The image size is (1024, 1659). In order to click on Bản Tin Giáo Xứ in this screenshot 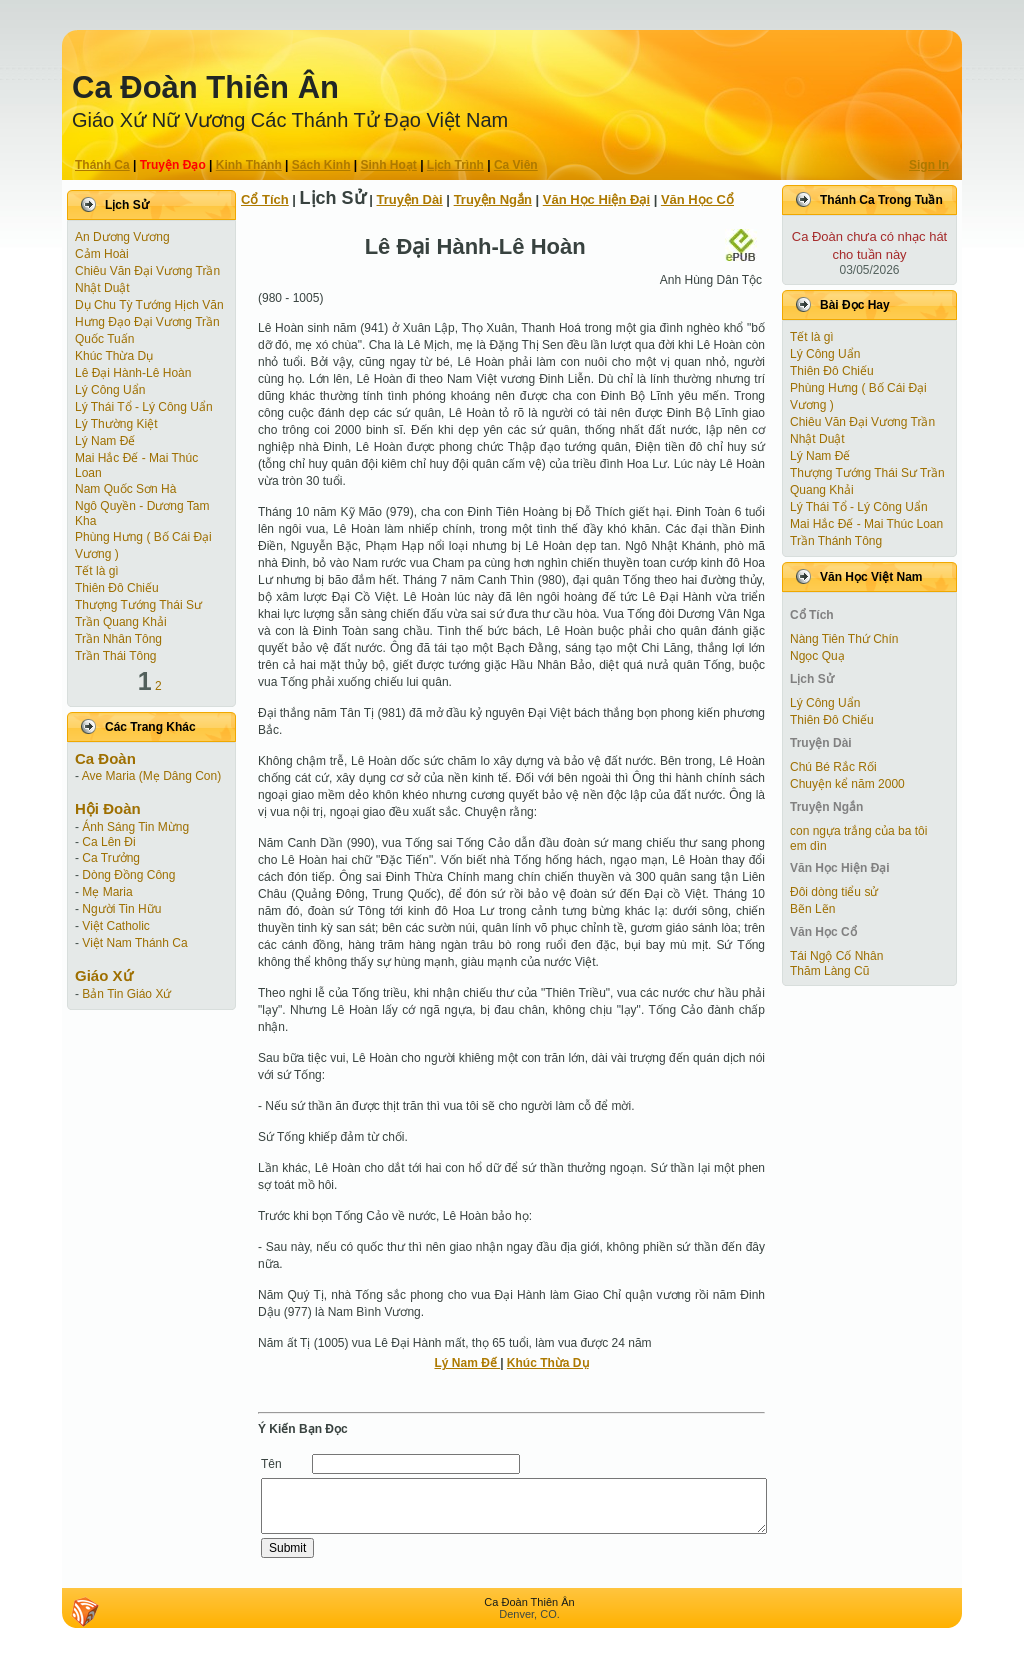, I will do `click(126, 994)`.